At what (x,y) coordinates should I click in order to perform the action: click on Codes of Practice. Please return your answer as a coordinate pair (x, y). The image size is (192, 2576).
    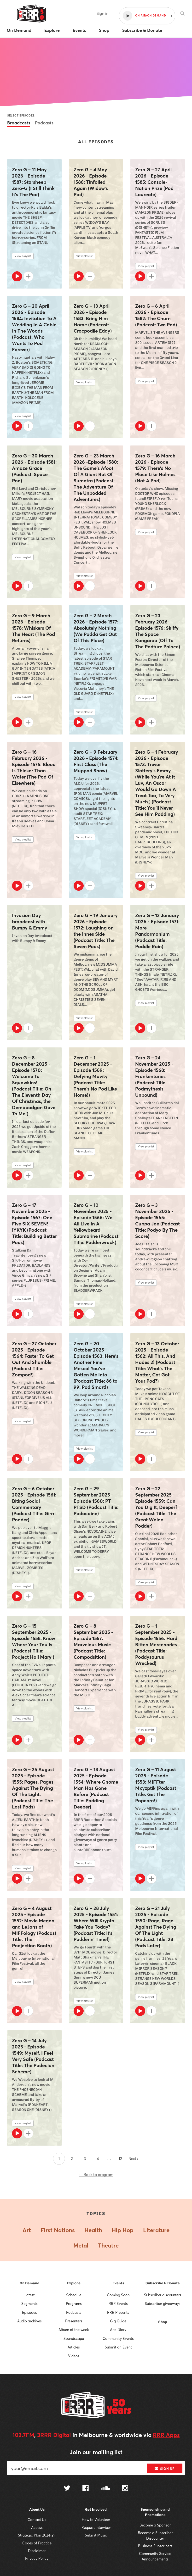
    Looking at the image, I should click on (37, 2543).